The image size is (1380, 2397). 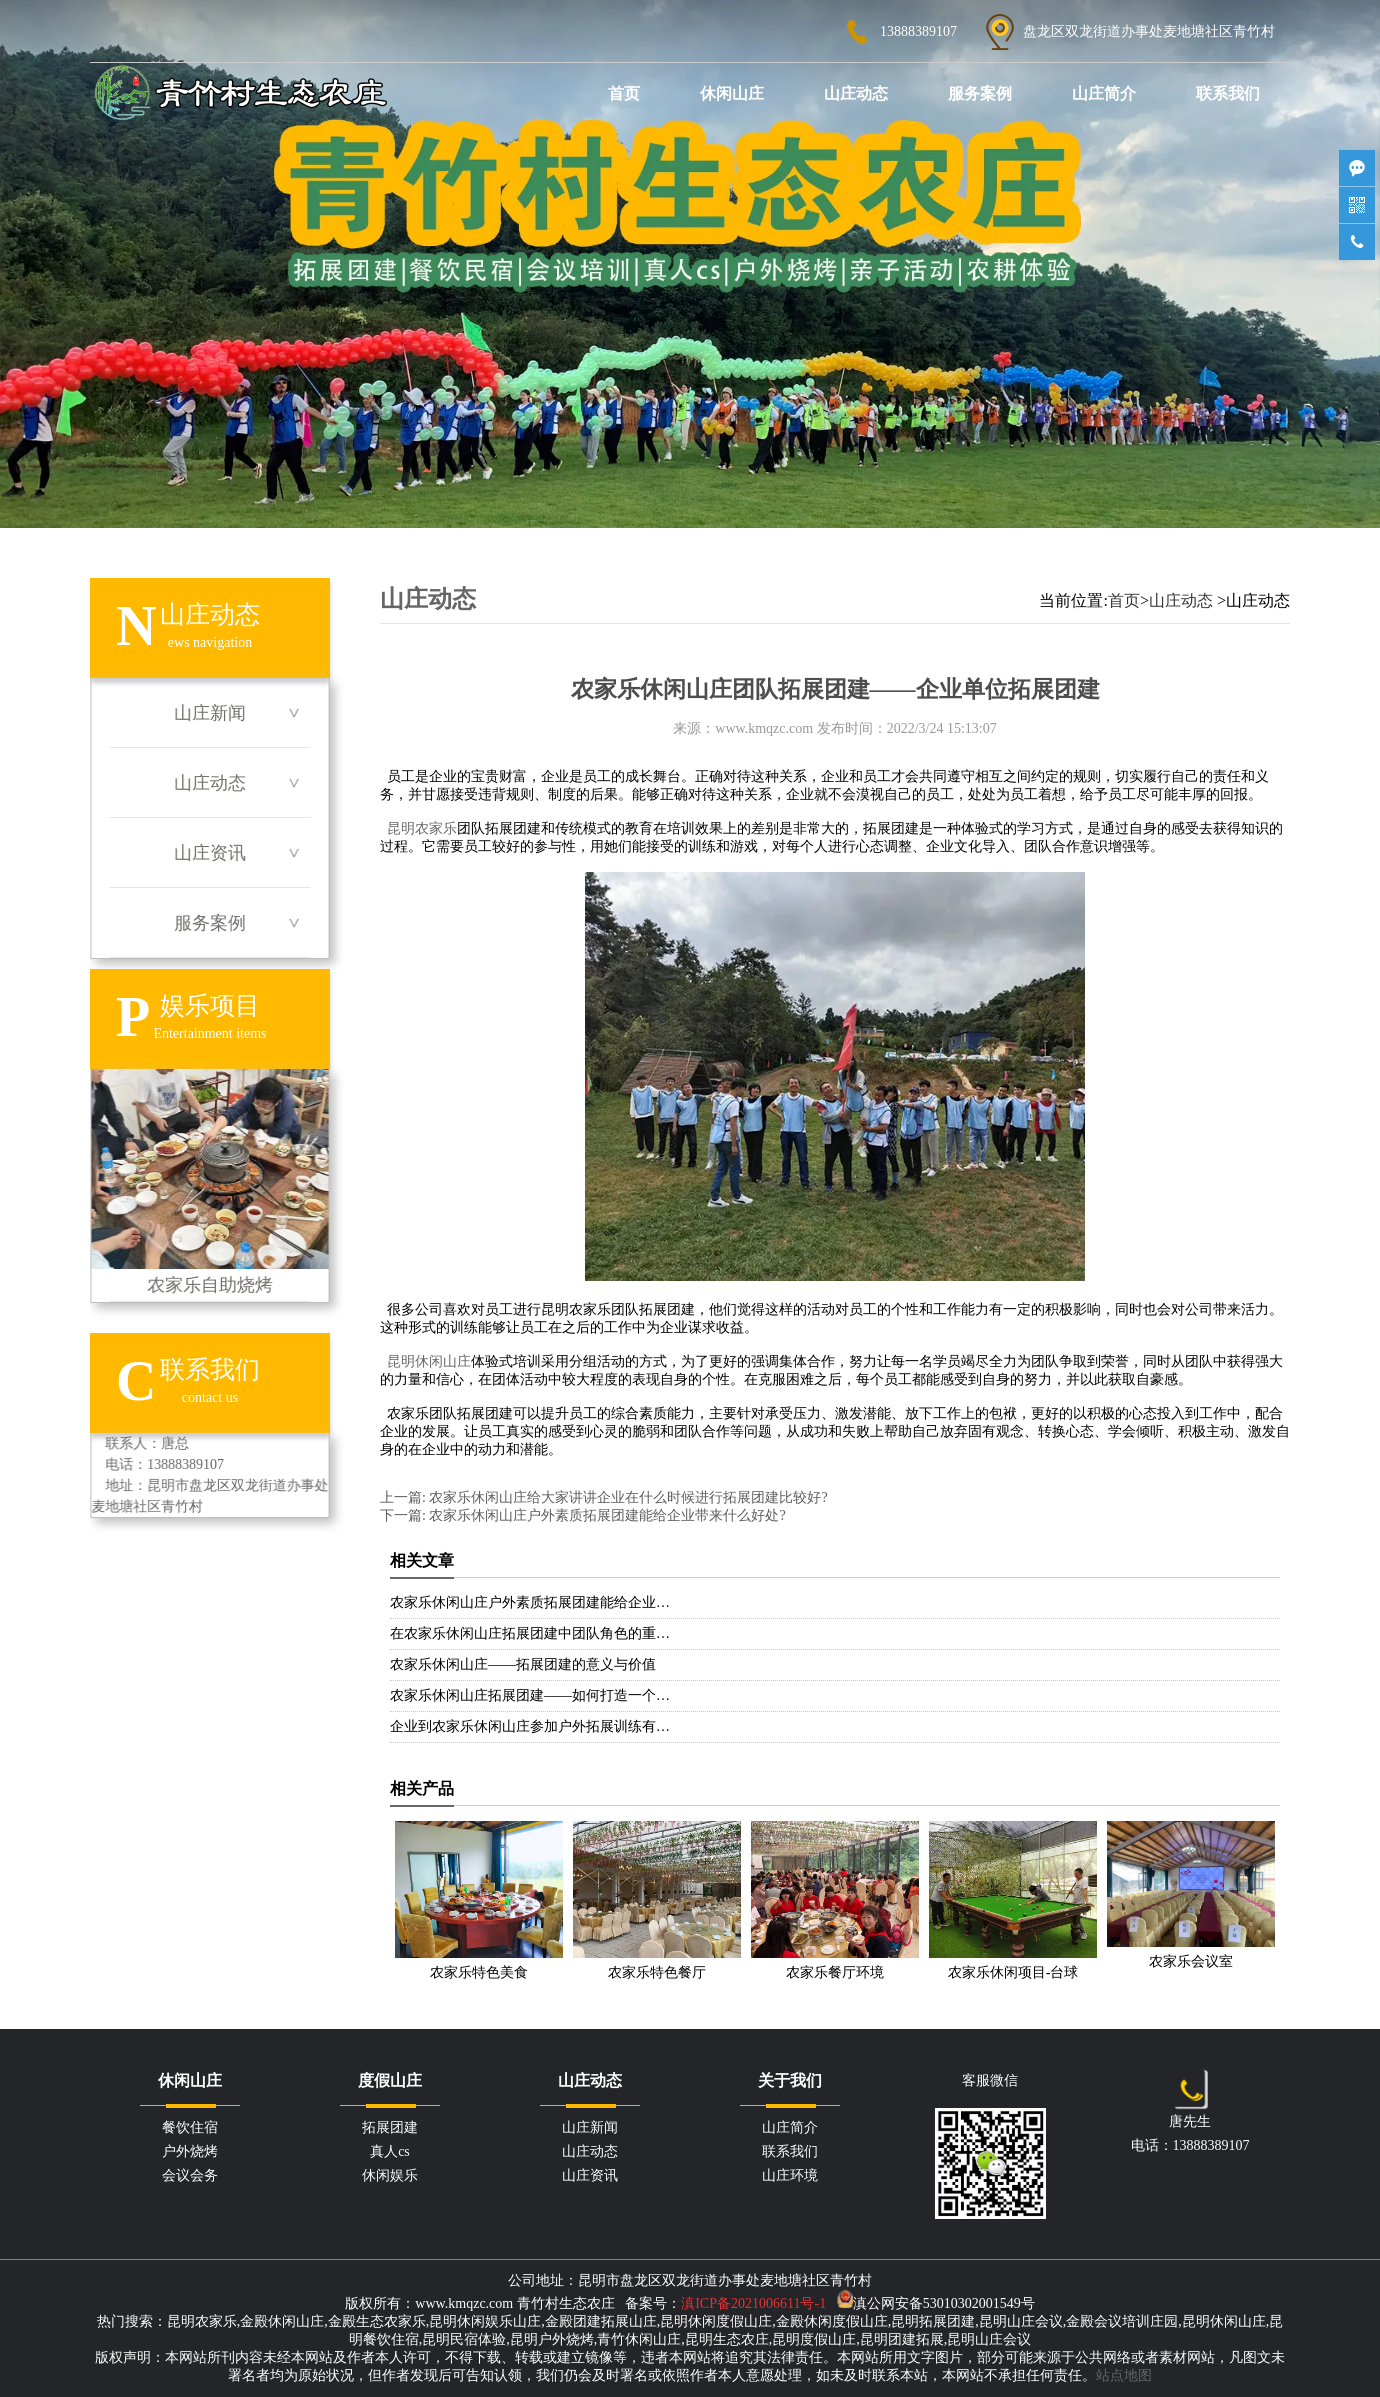 I want to click on 山庄新闻, so click(x=210, y=713).